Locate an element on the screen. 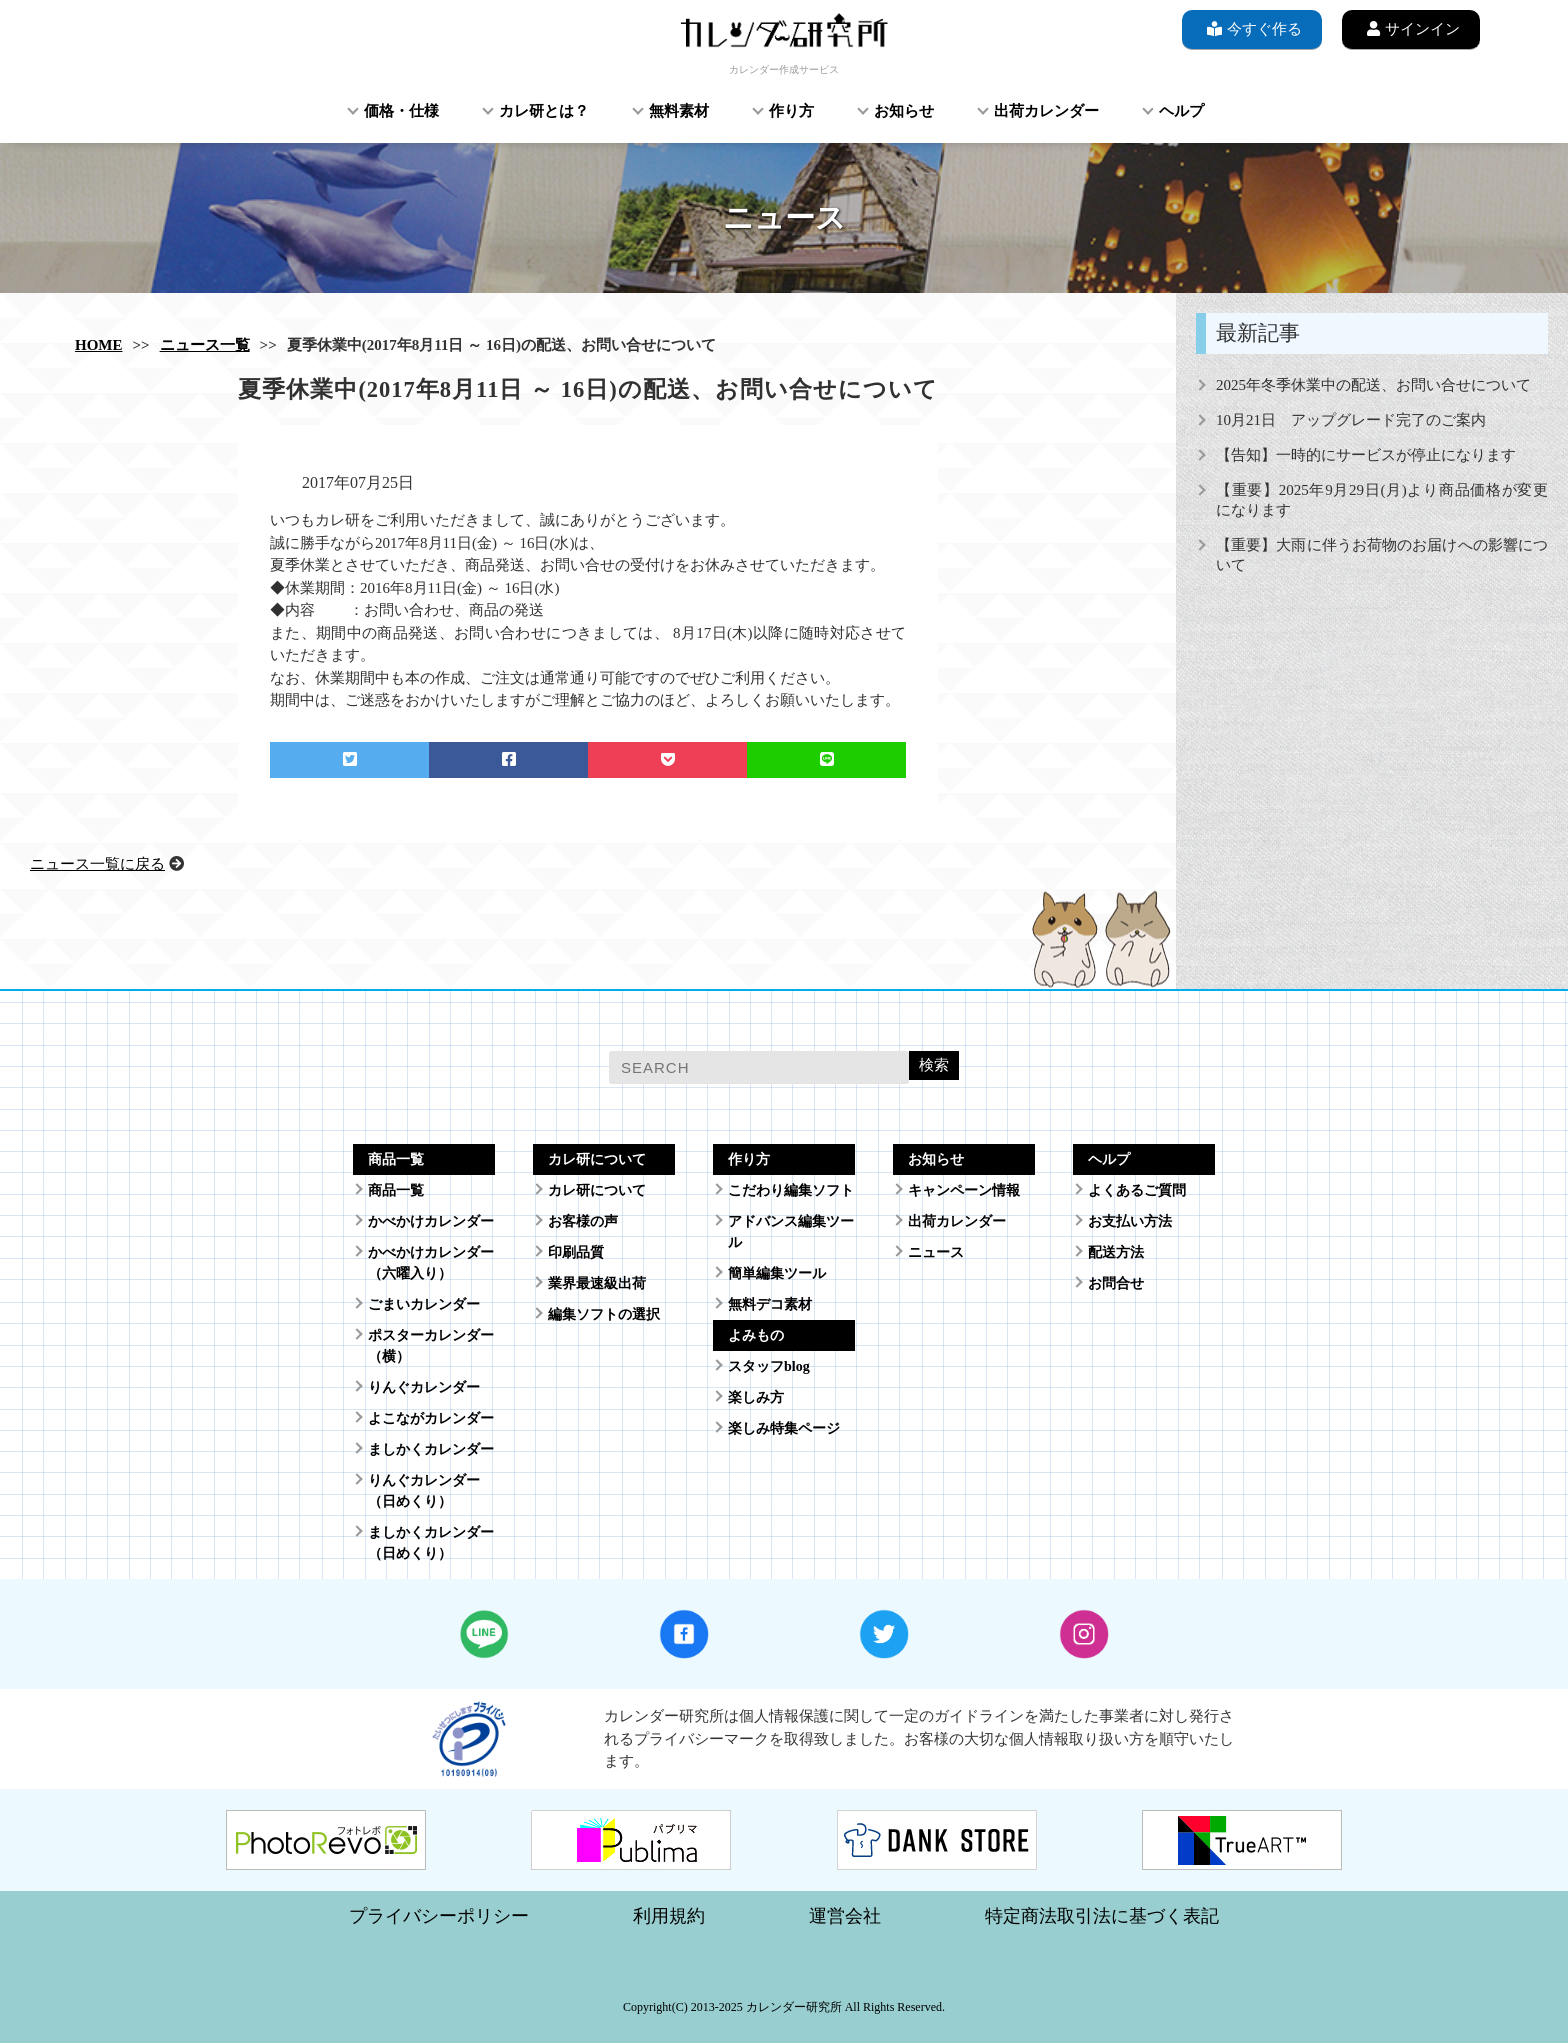 Image resolution: width=1568 pixels, height=2043 pixels. りんぐカレンダー is located at coordinates (424, 1387).